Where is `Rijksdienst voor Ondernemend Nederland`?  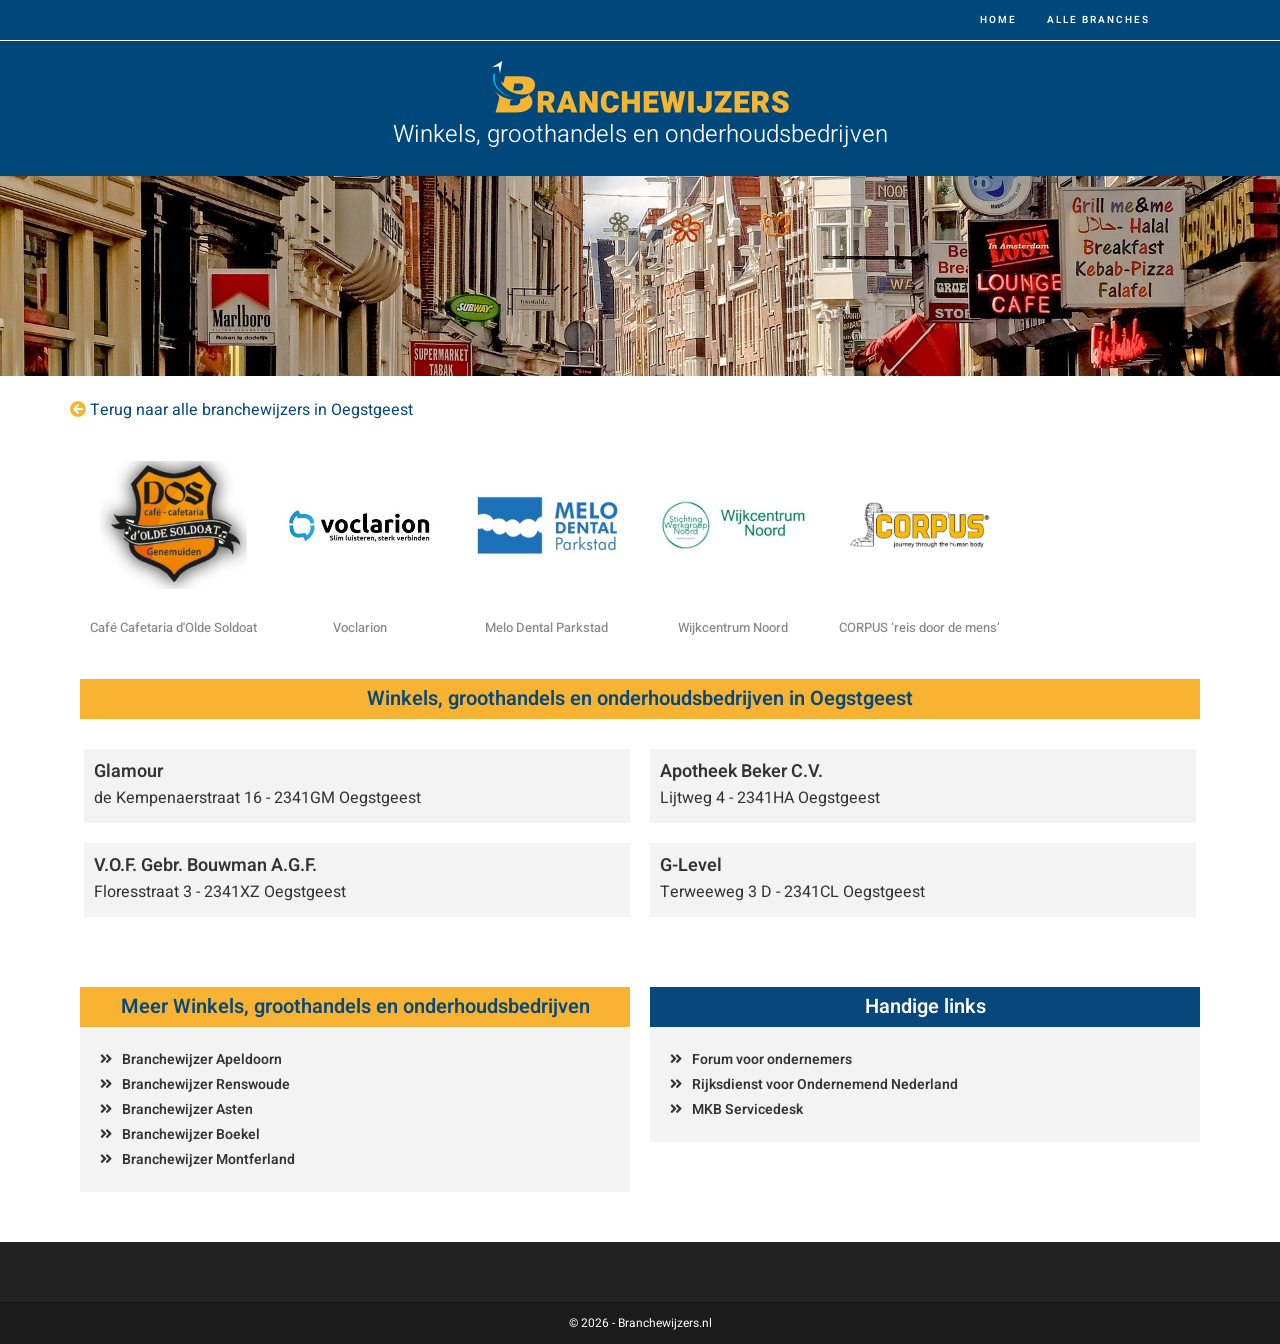
Rijksdienst voor Ondernemend Nederland is located at coordinates (825, 1084).